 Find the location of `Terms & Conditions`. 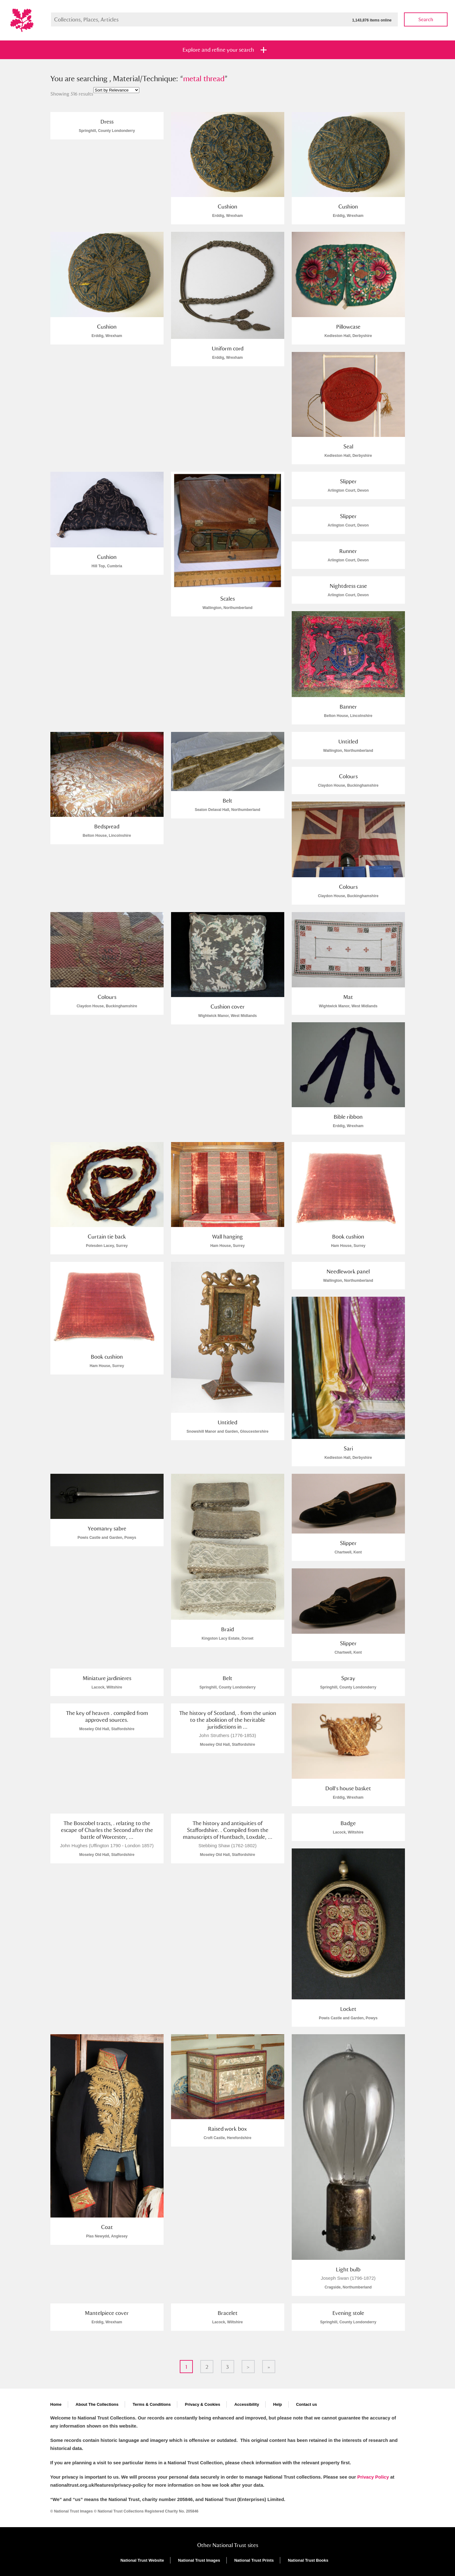

Terms & Conditions is located at coordinates (151, 2404).